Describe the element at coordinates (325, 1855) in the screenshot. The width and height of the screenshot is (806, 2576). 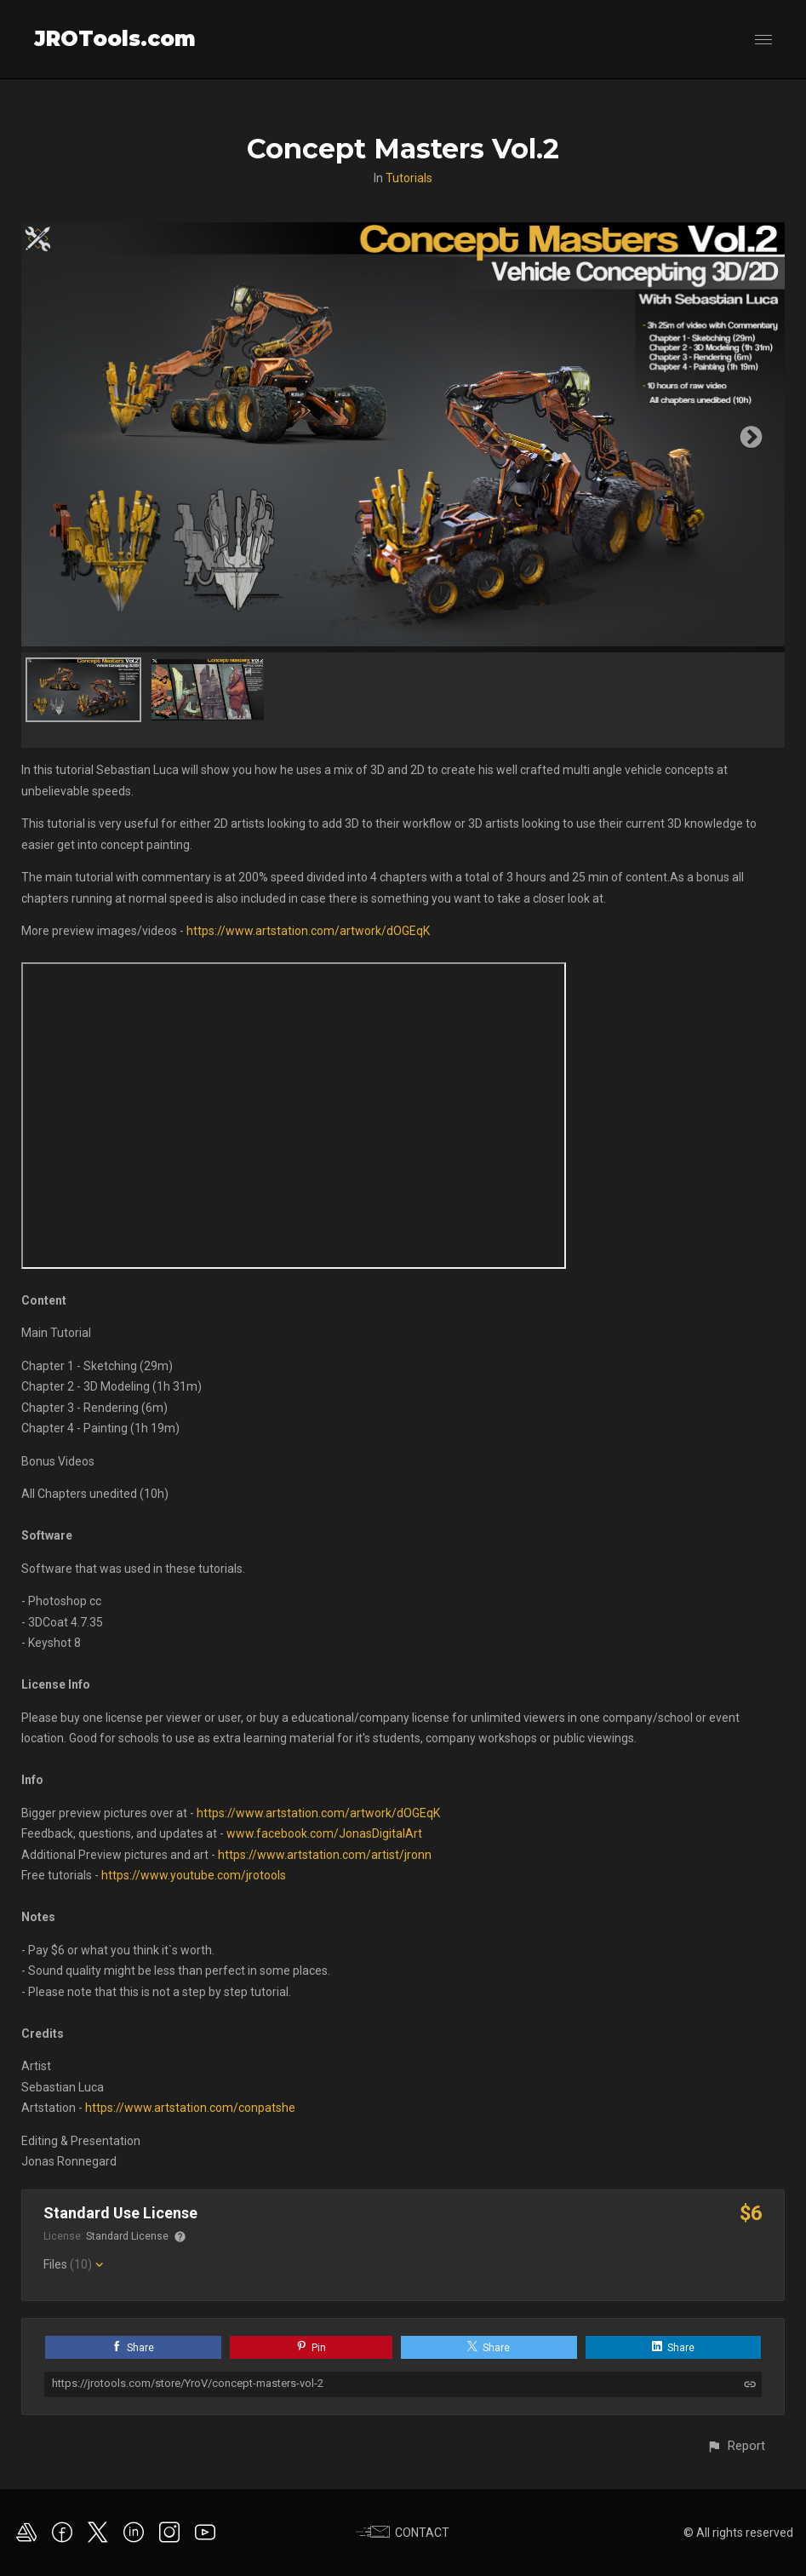
I see `https://www.artstation.com/artist/jronn` at that location.